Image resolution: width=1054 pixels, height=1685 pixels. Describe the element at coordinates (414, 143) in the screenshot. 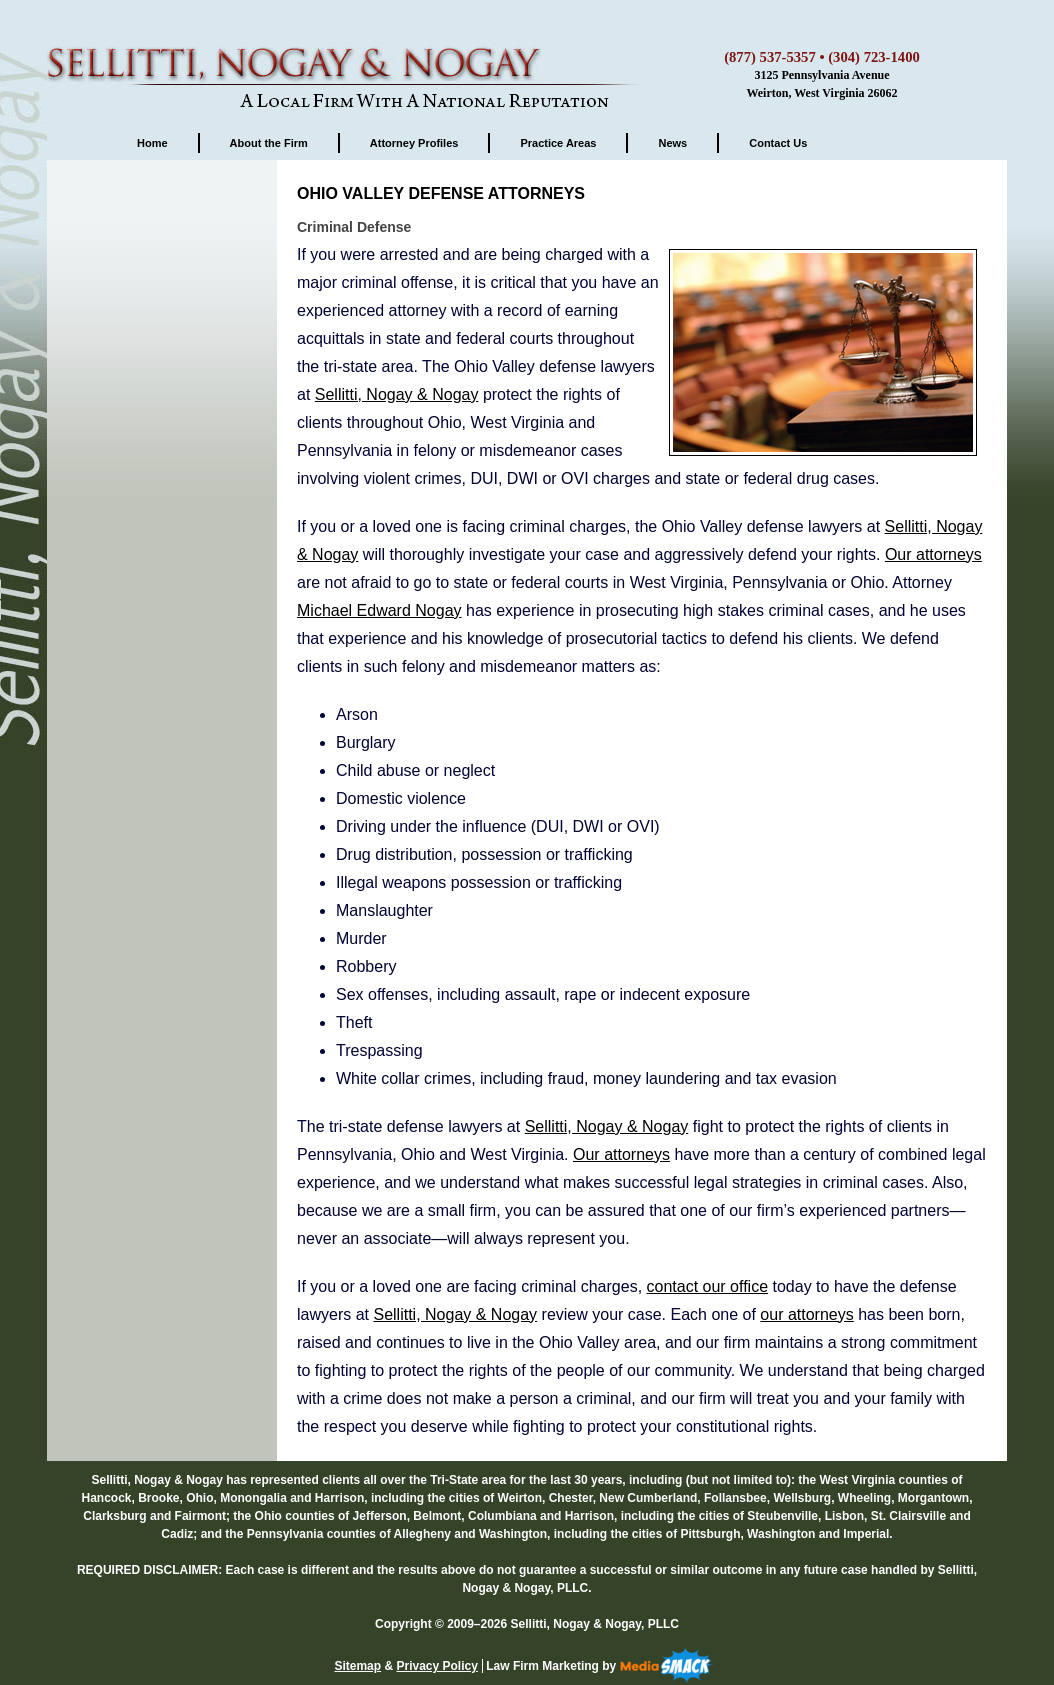

I see `Attorney Profiles` at that location.